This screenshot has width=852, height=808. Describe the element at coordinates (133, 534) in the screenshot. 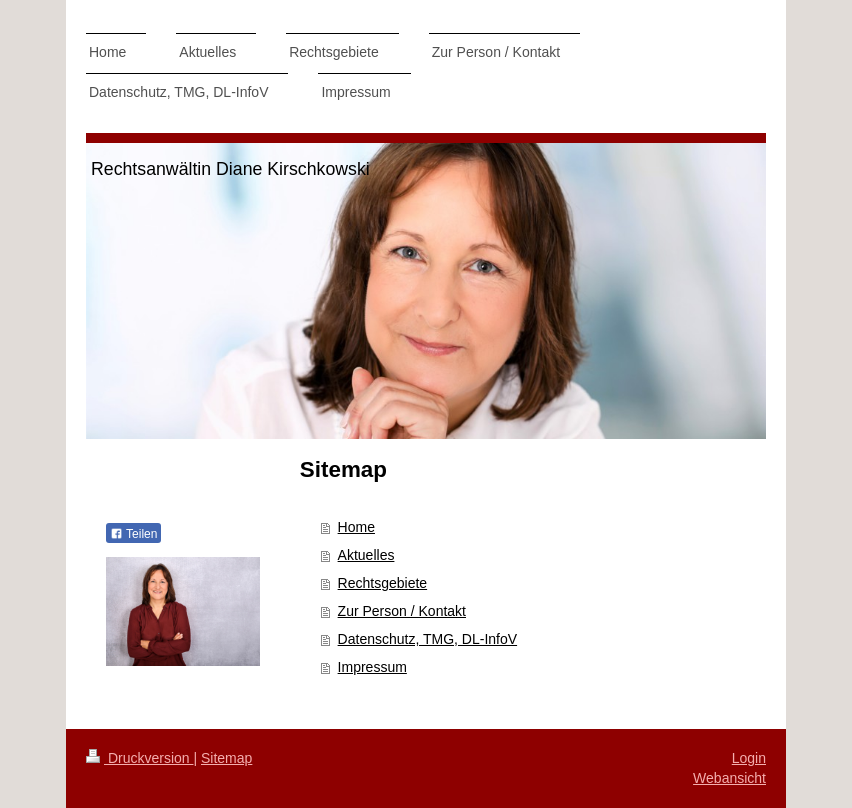

I see `Teilen` at that location.